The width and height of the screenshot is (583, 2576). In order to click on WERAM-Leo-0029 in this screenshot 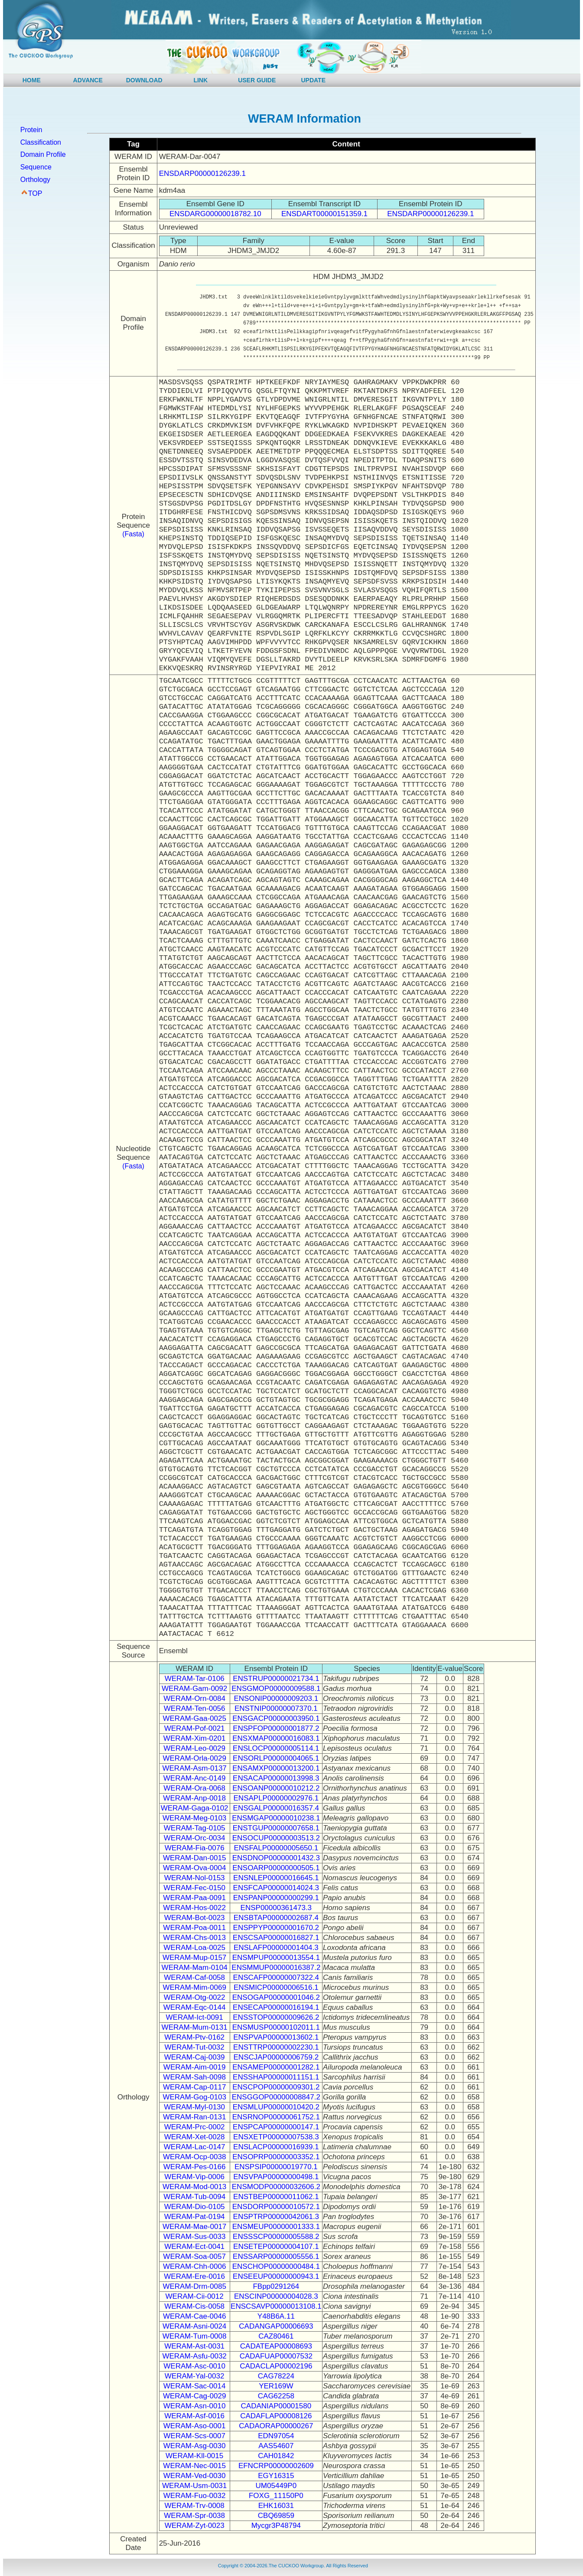, I will do `click(194, 1748)`.